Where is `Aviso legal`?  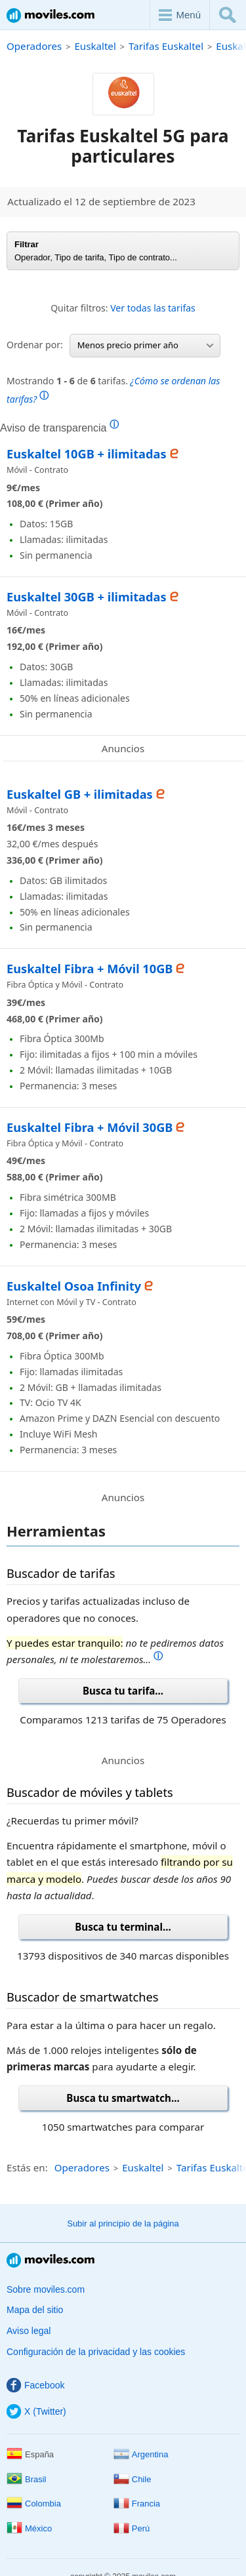
Aviso legal is located at coordinates (29, 2330).